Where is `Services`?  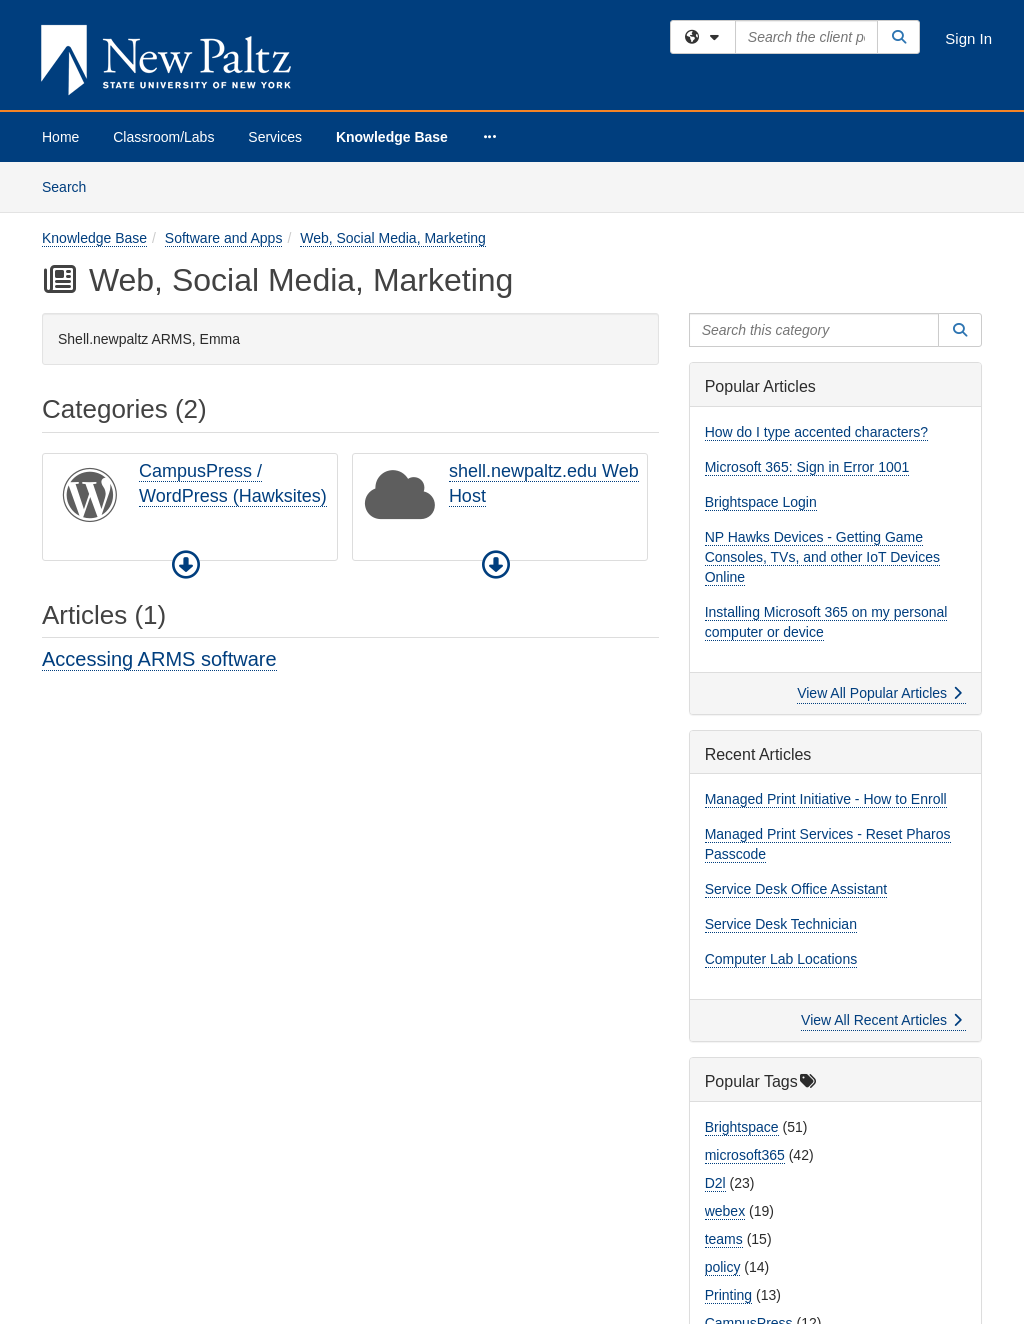
Services is located at coordinates (275, 137).